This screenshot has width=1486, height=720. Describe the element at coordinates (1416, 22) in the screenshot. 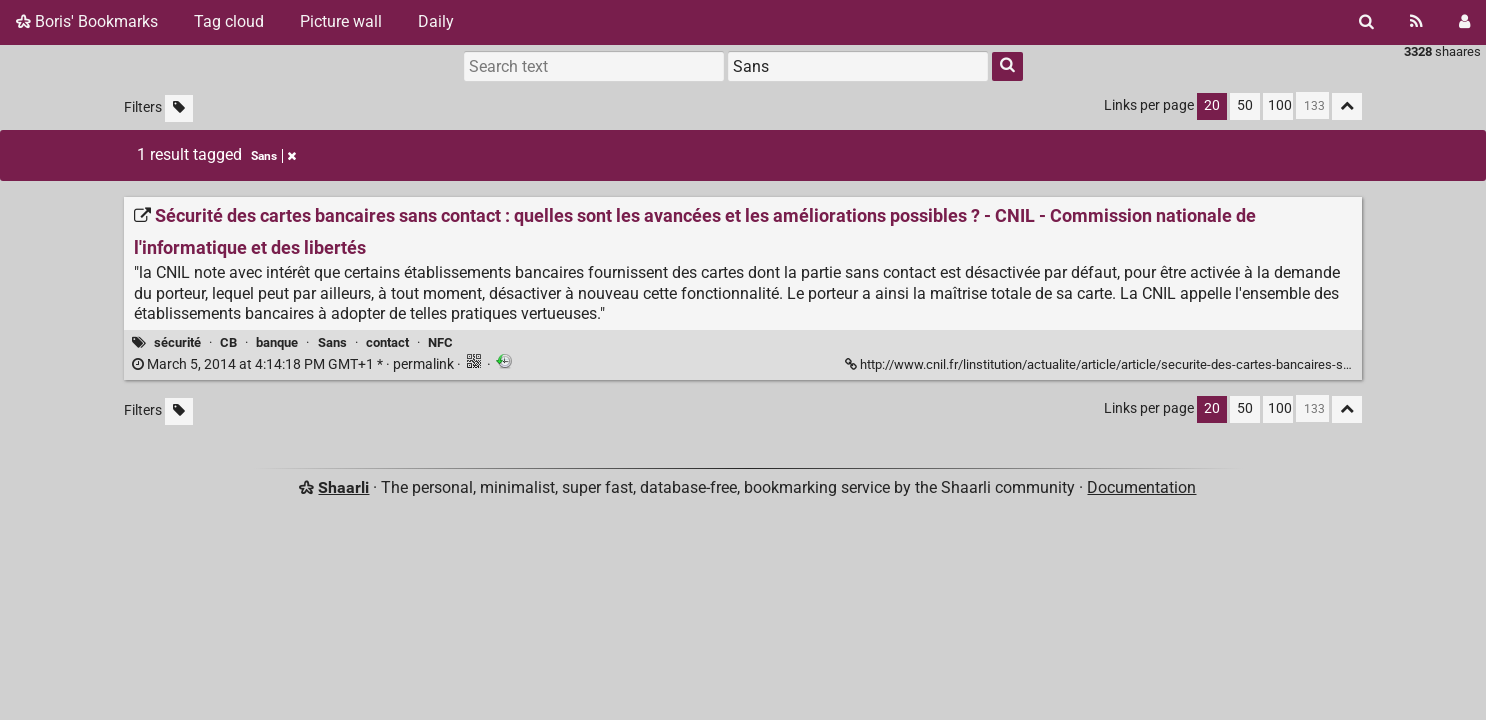

I see `[RSS Feed]` at that location.